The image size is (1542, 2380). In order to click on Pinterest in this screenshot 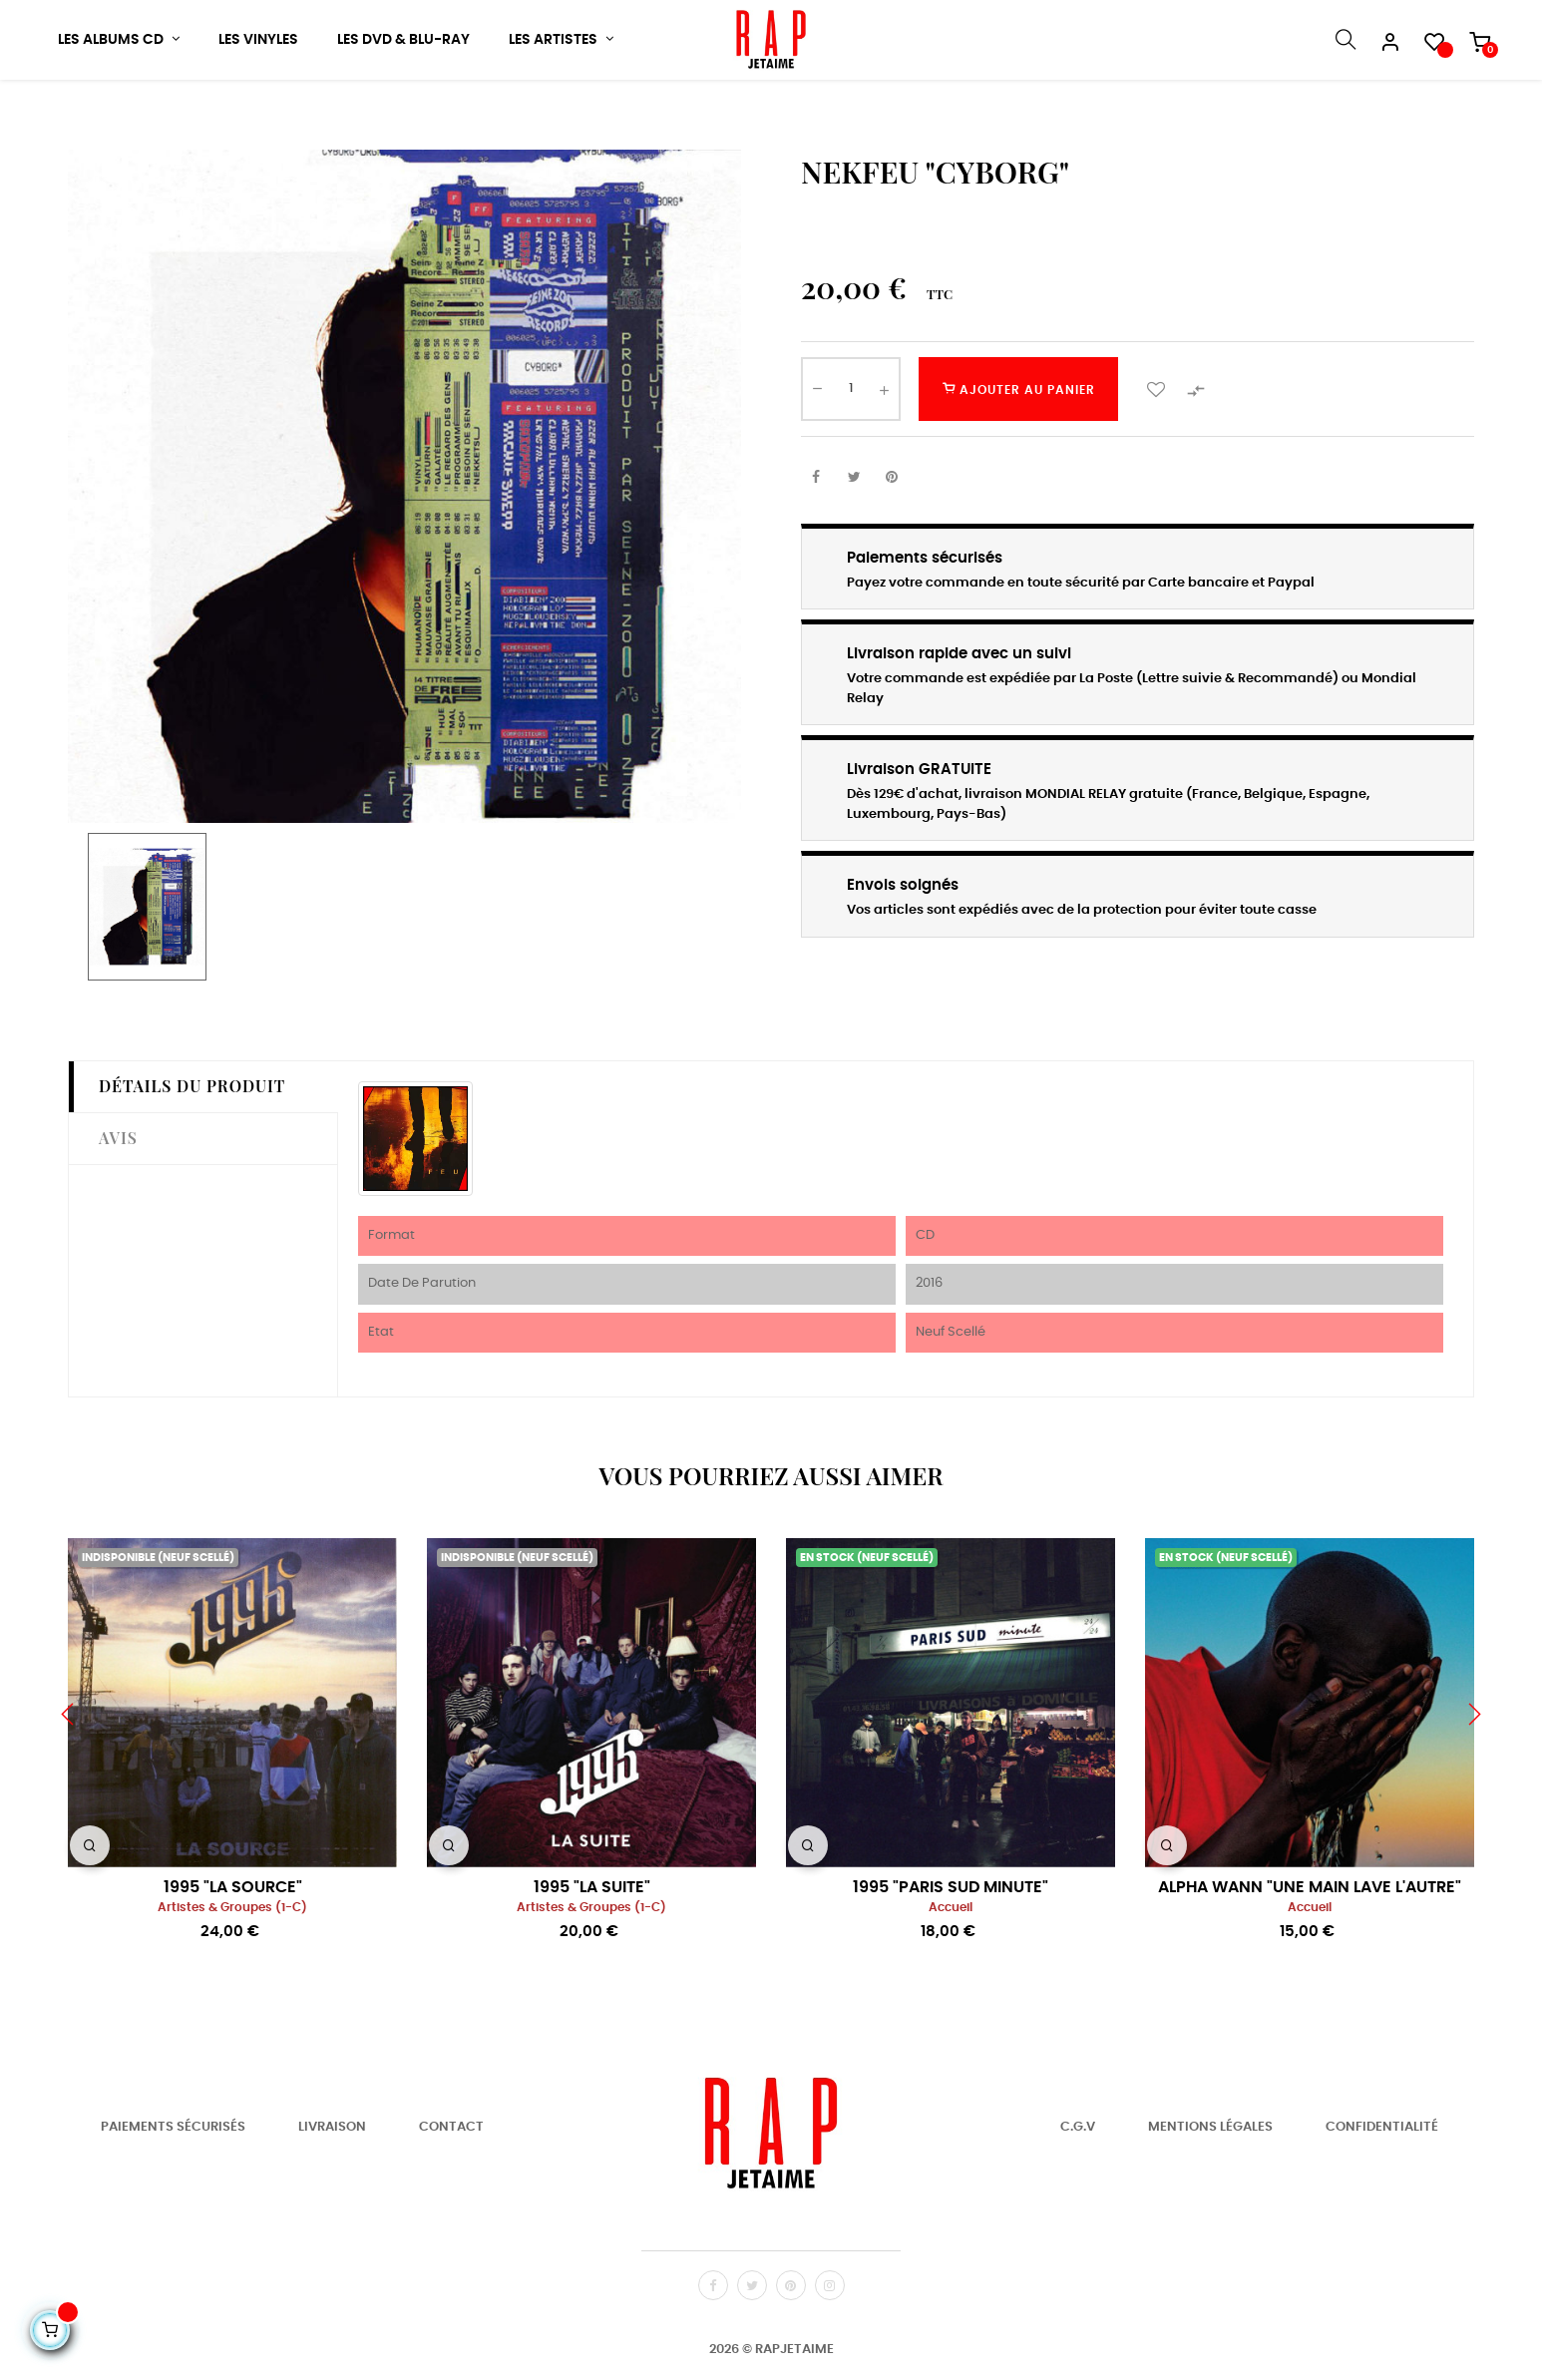, I will do `click(892, 545)`.